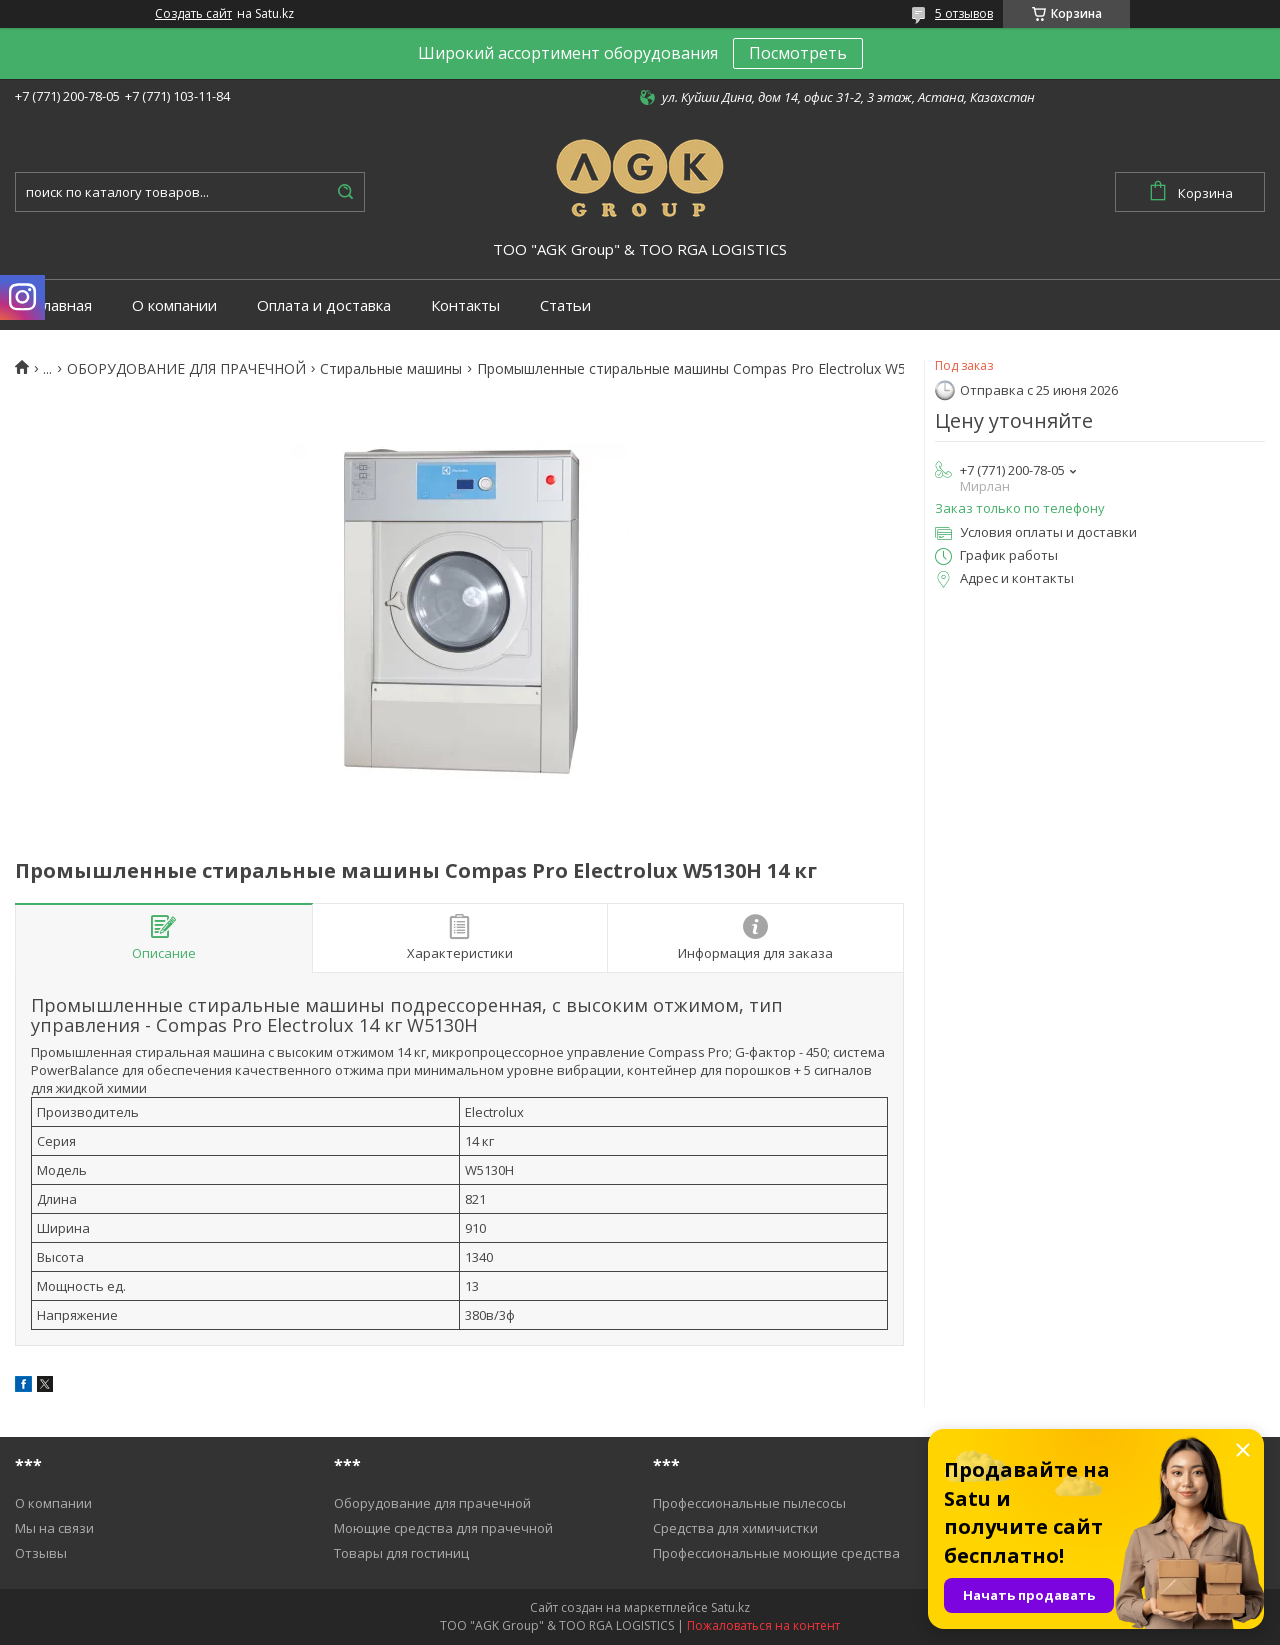 This screenshot has width=1280, height=1645. I want to click on Товары для гостиниц, so click(401, 1553).